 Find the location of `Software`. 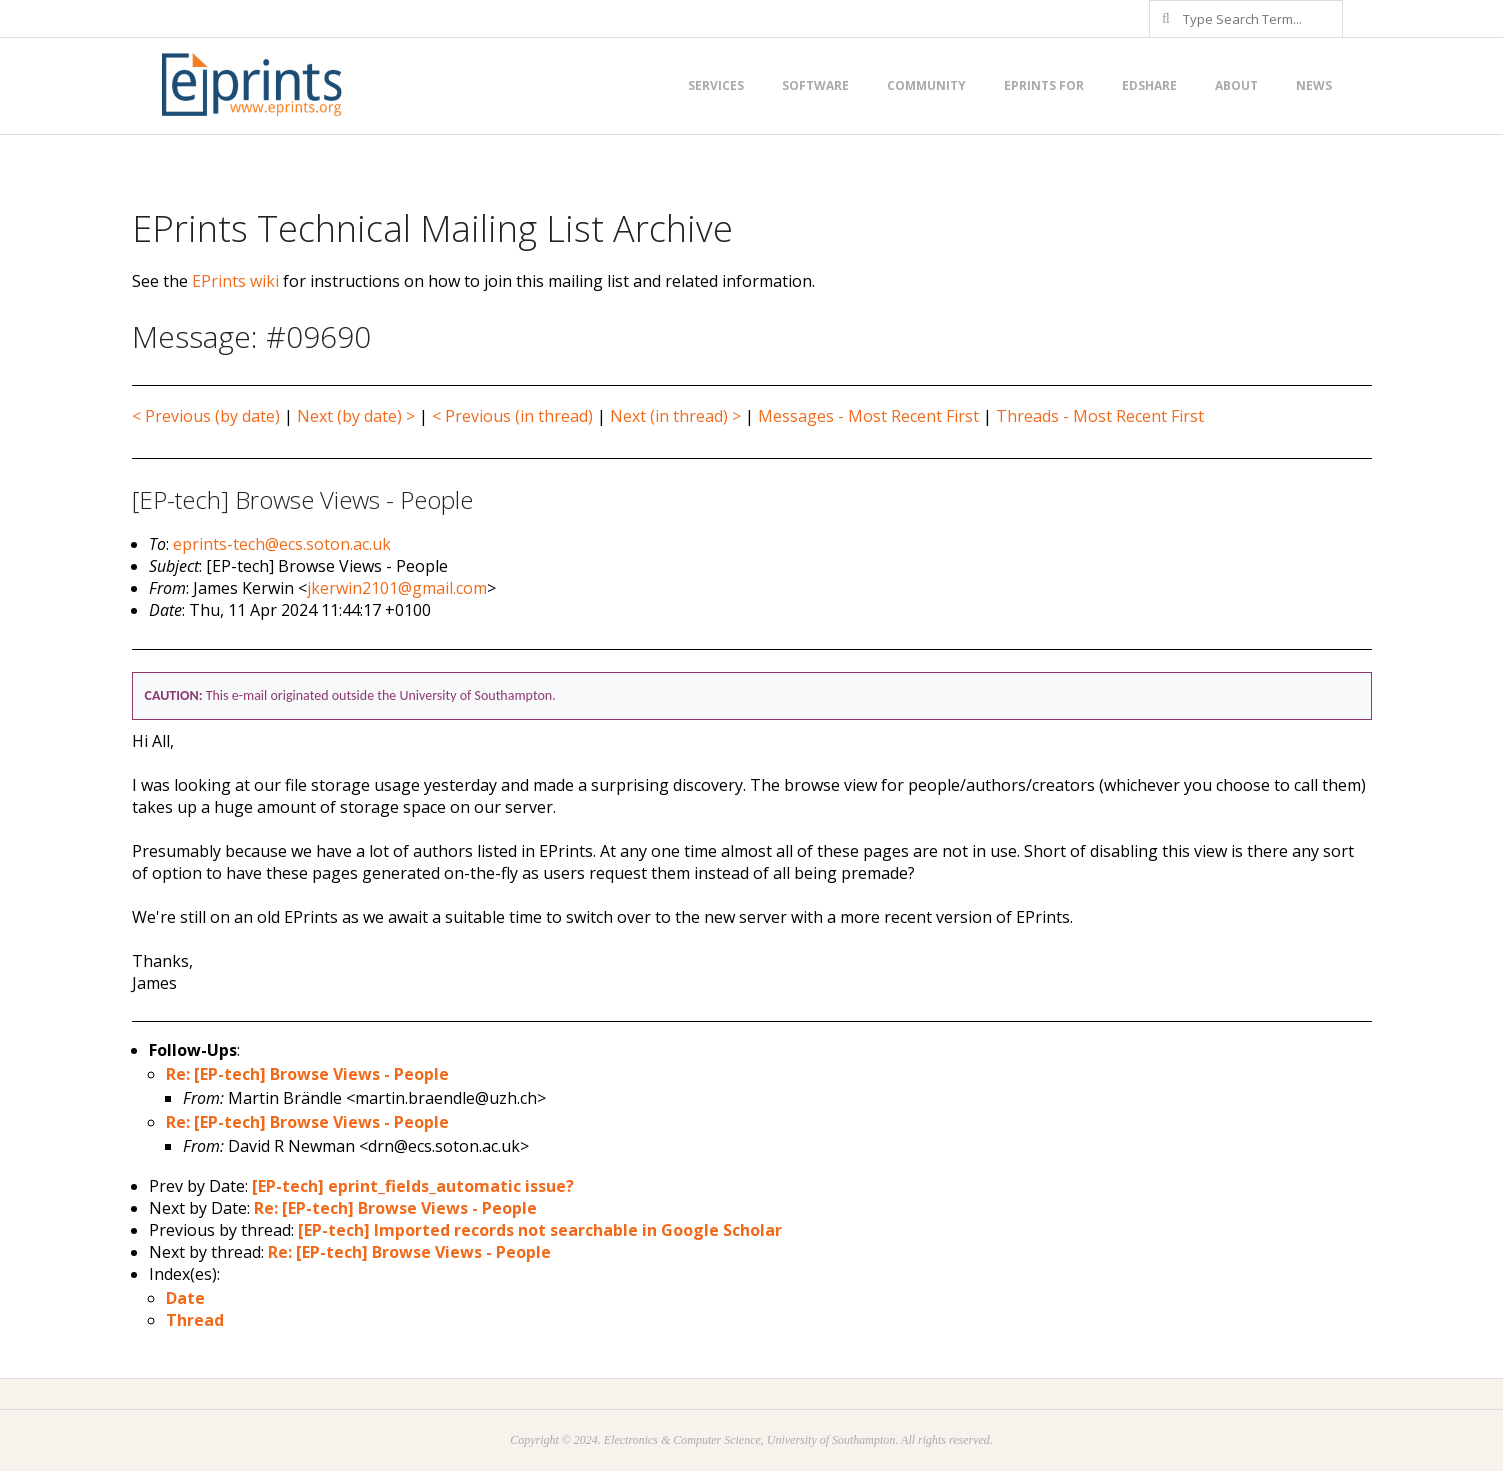

Software is located at coordinates (815, 85).